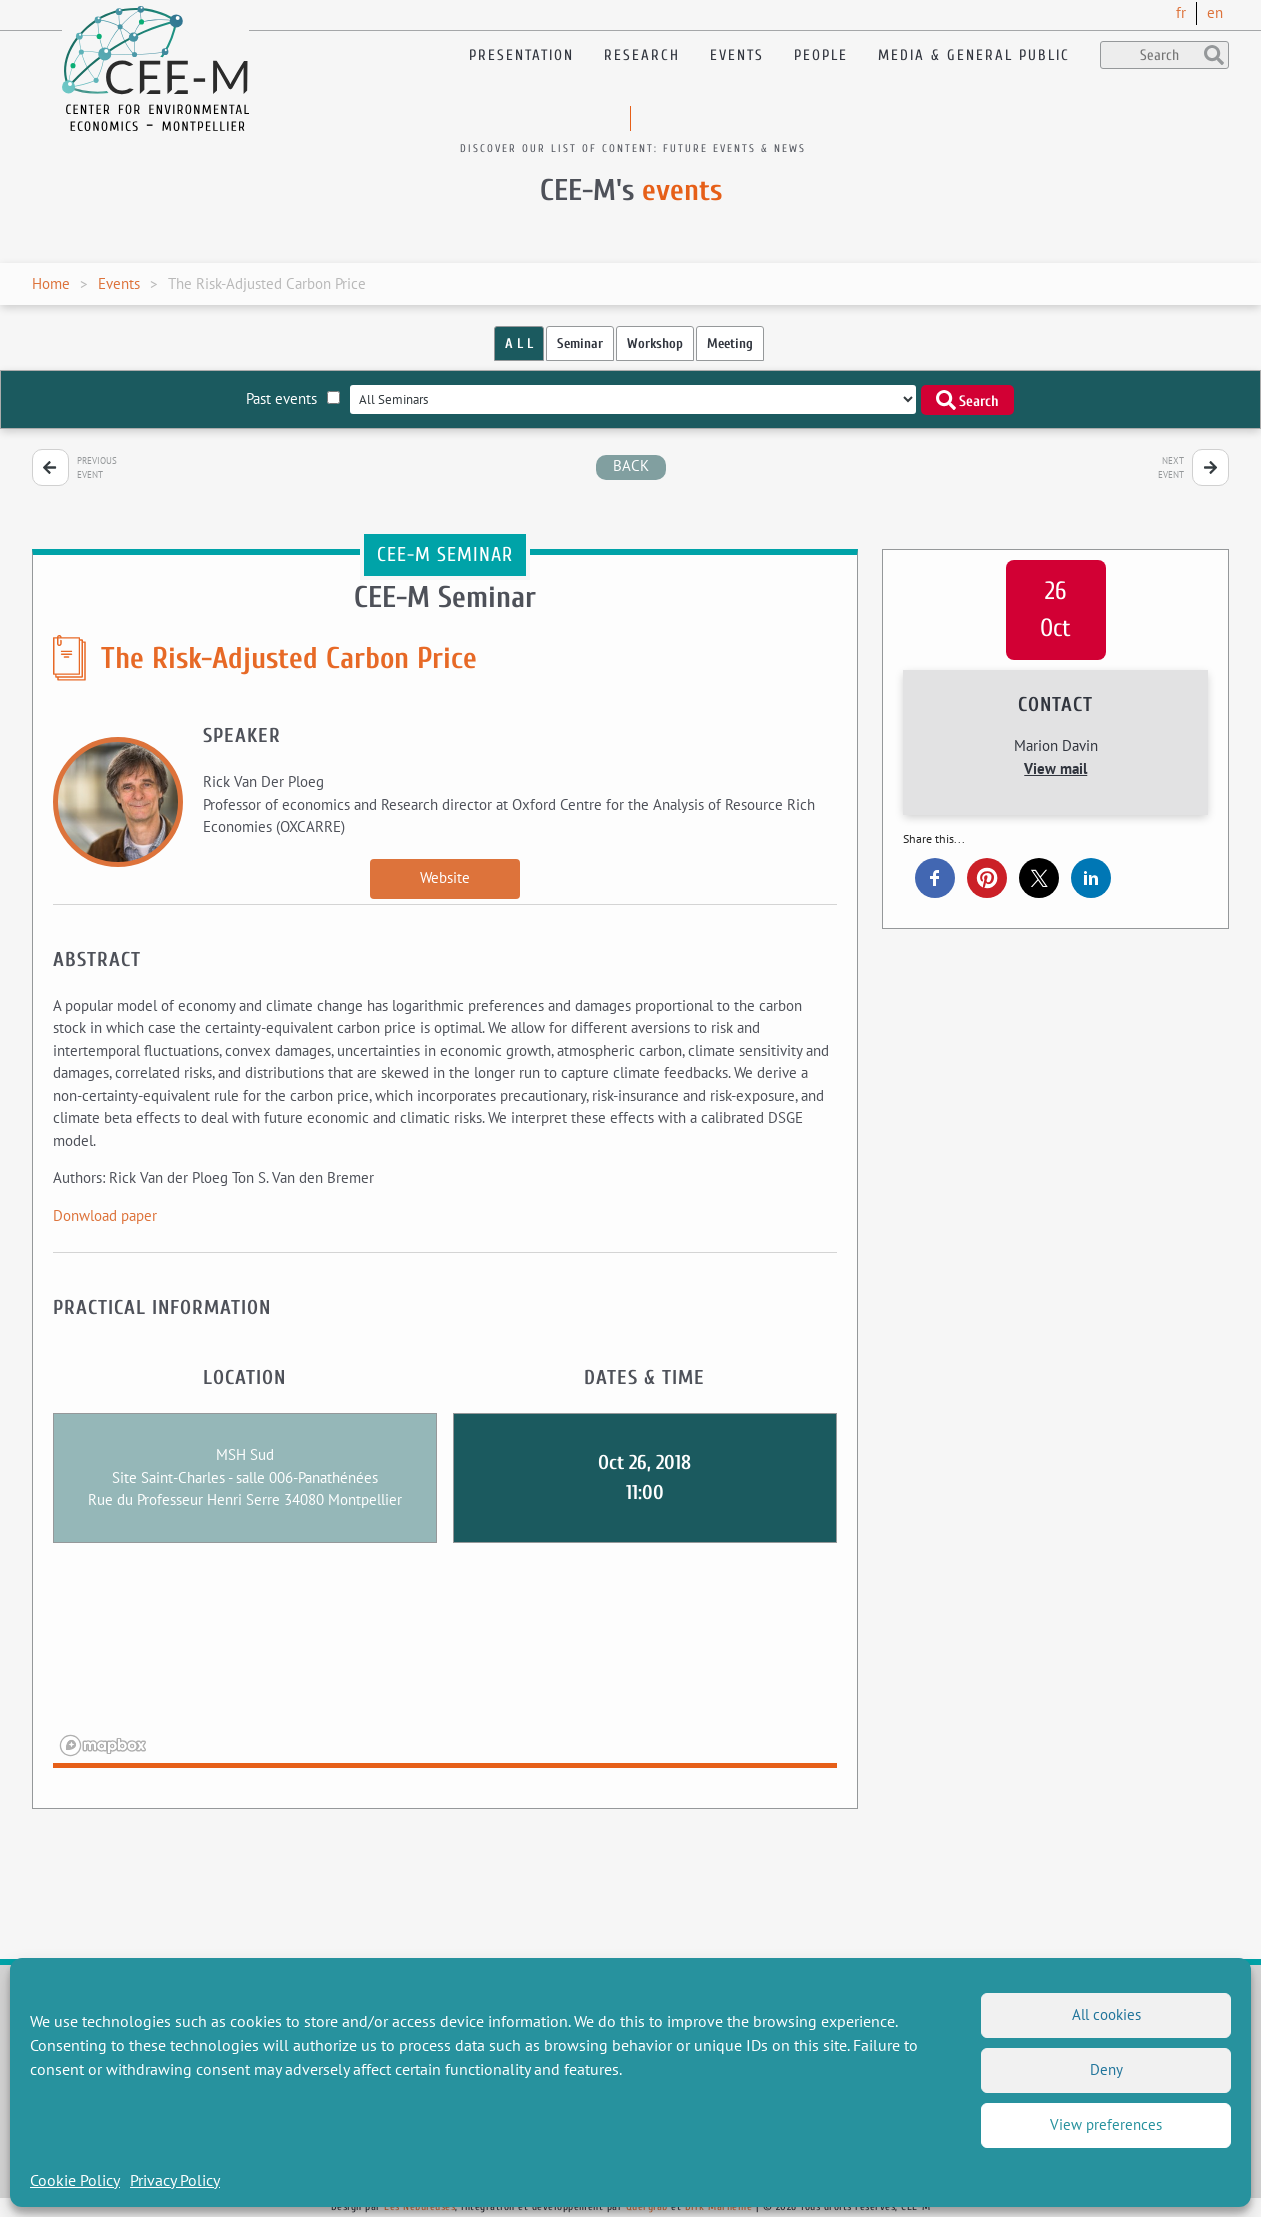 This screenshot has width=1261, height=2217. Describe the element at coordinates (821, 55) in the screenshot. I see `People` at that location.